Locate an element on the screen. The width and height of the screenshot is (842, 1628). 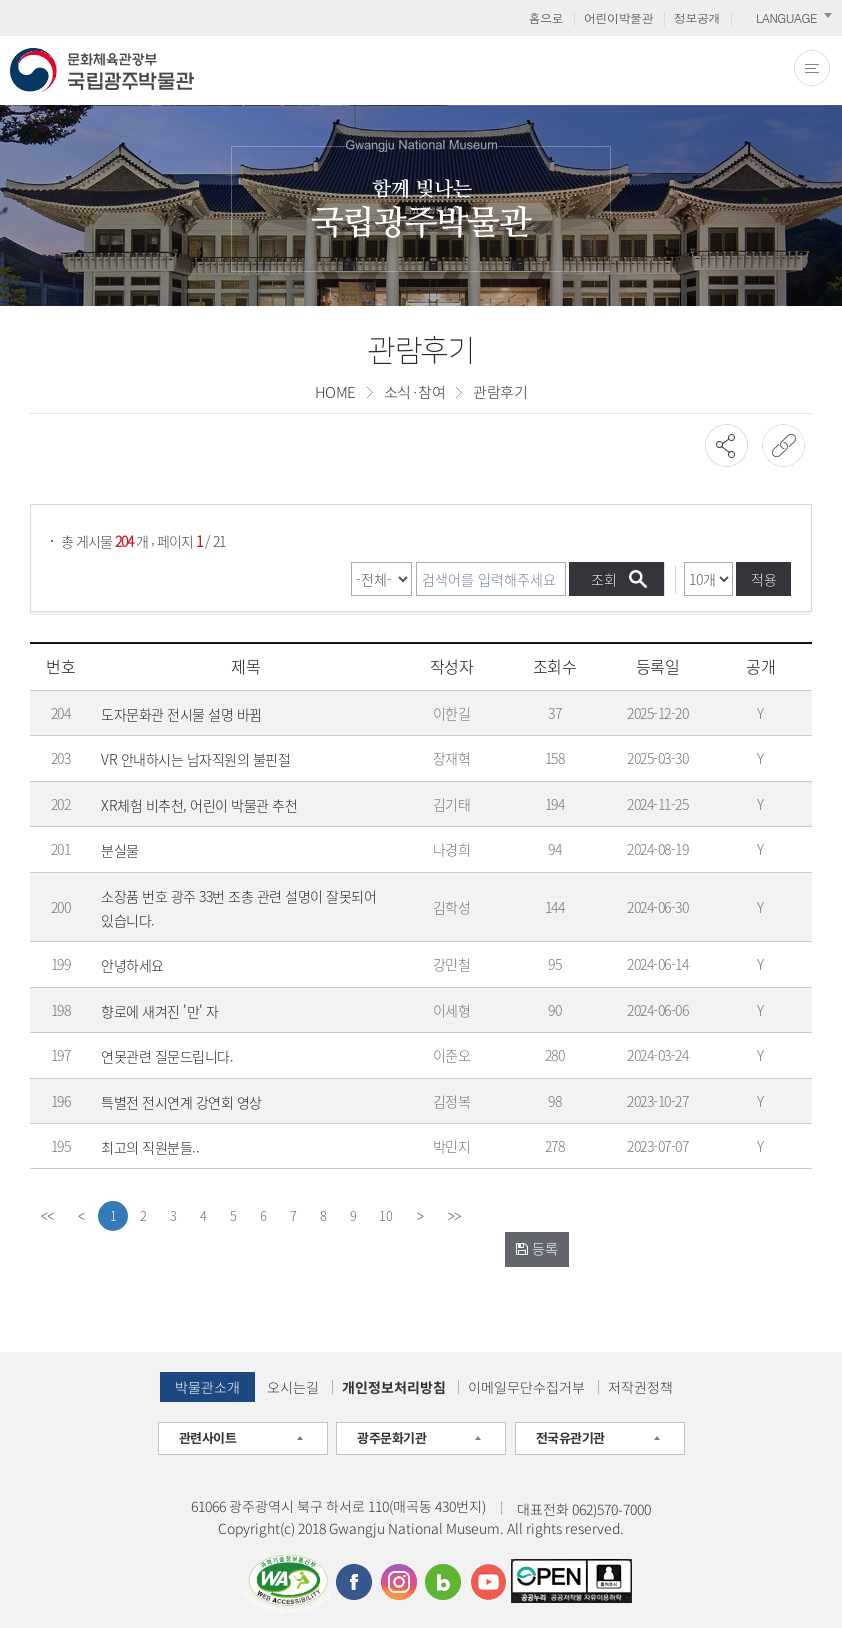
[Next] is located at coordinates (420, 1216).